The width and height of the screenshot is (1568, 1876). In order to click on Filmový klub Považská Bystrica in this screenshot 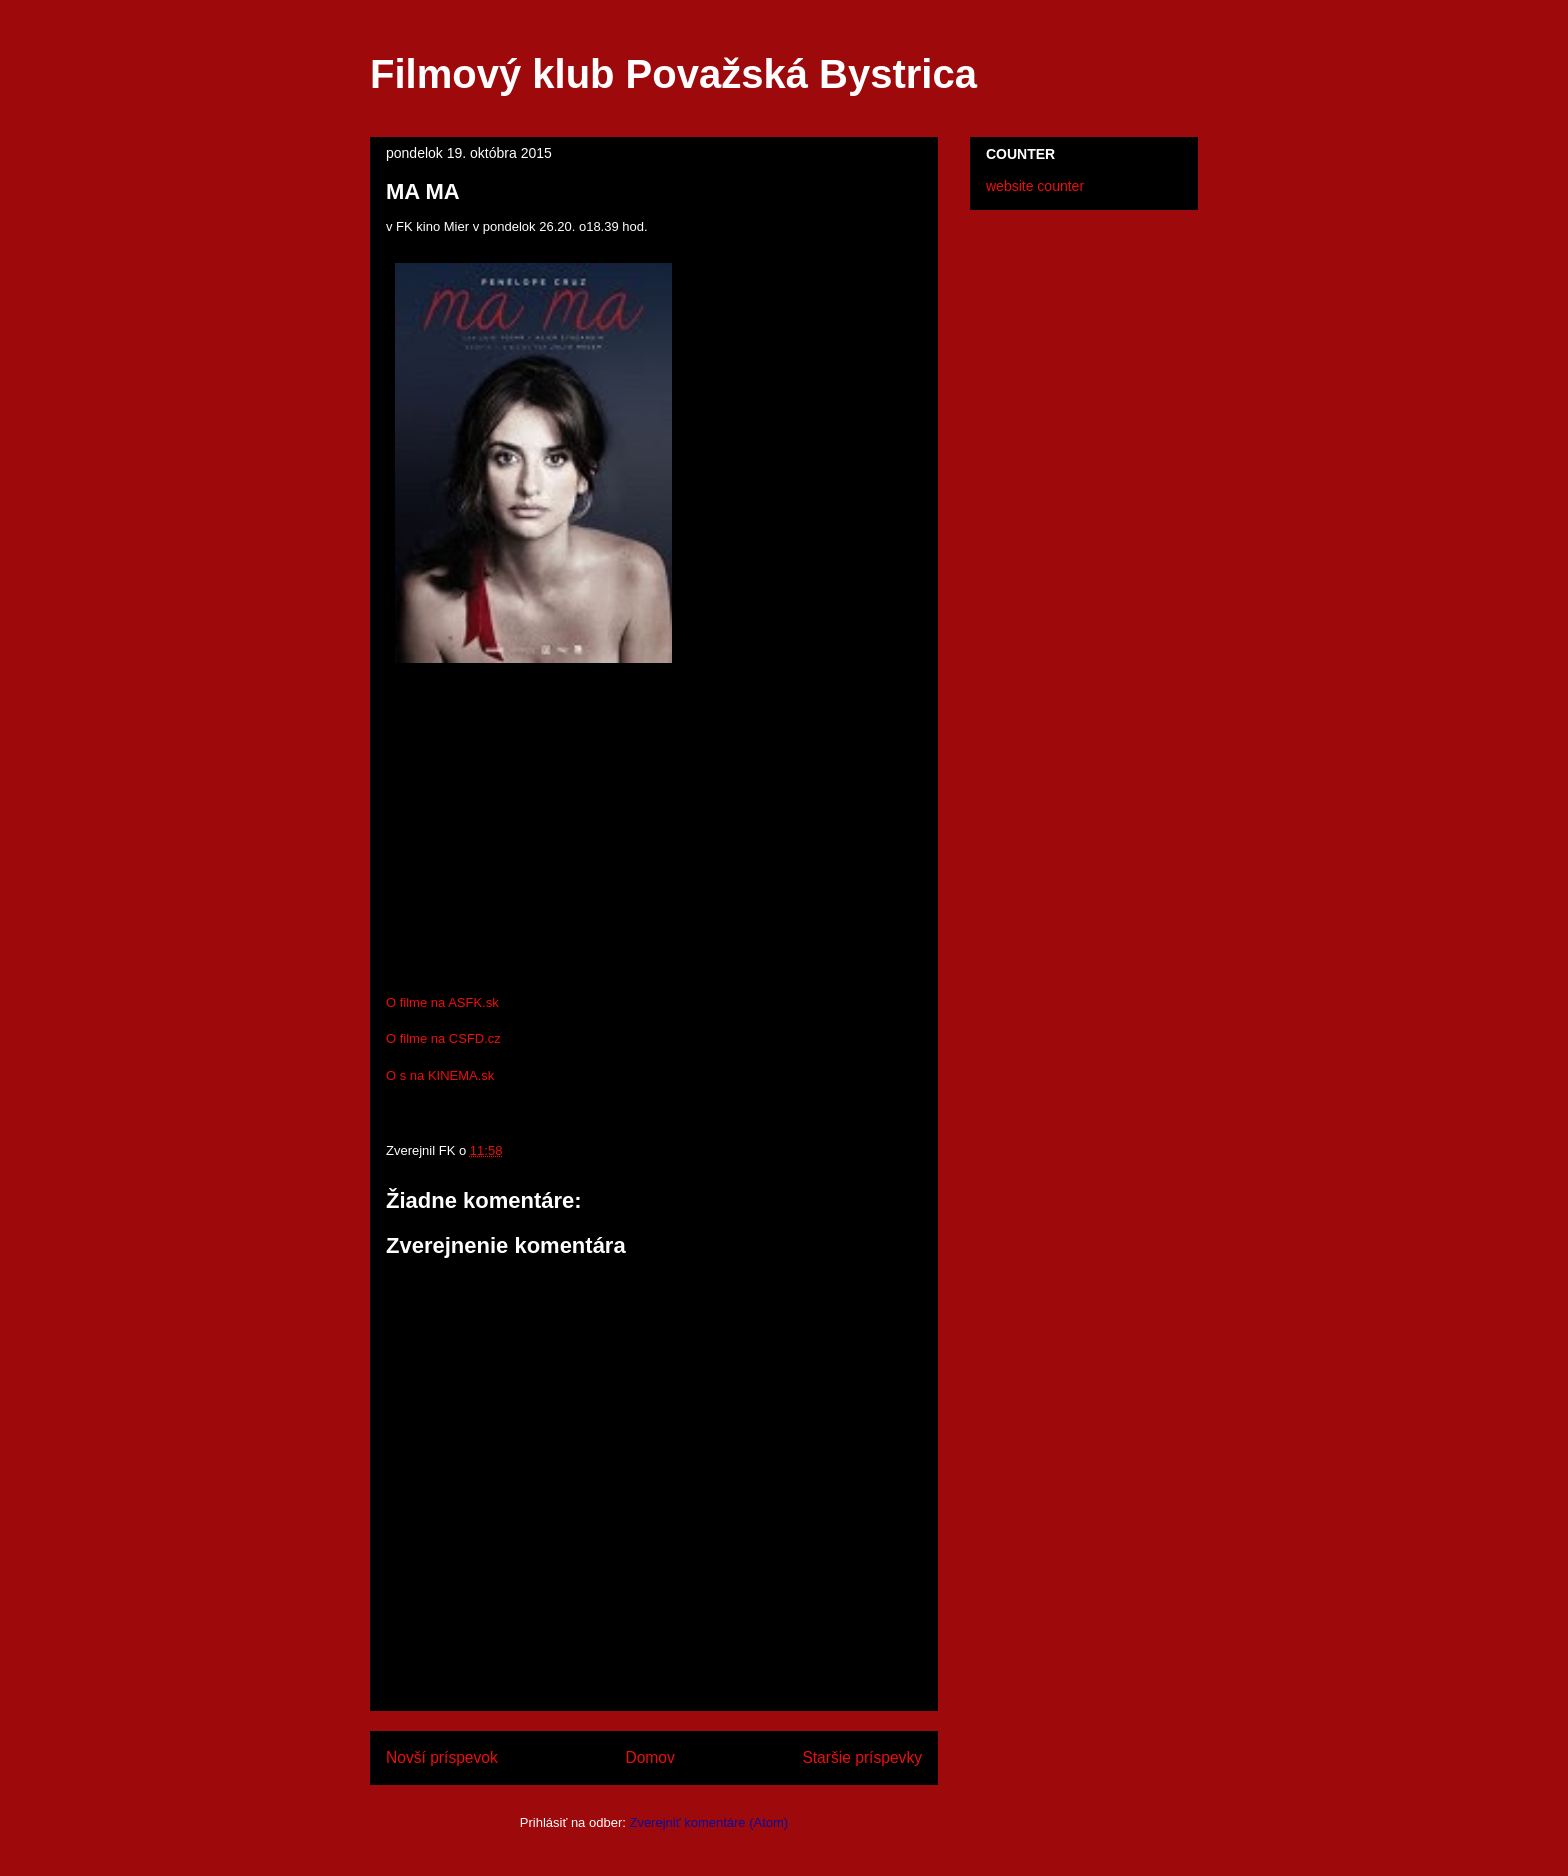, I will do `click(673, 74)`.